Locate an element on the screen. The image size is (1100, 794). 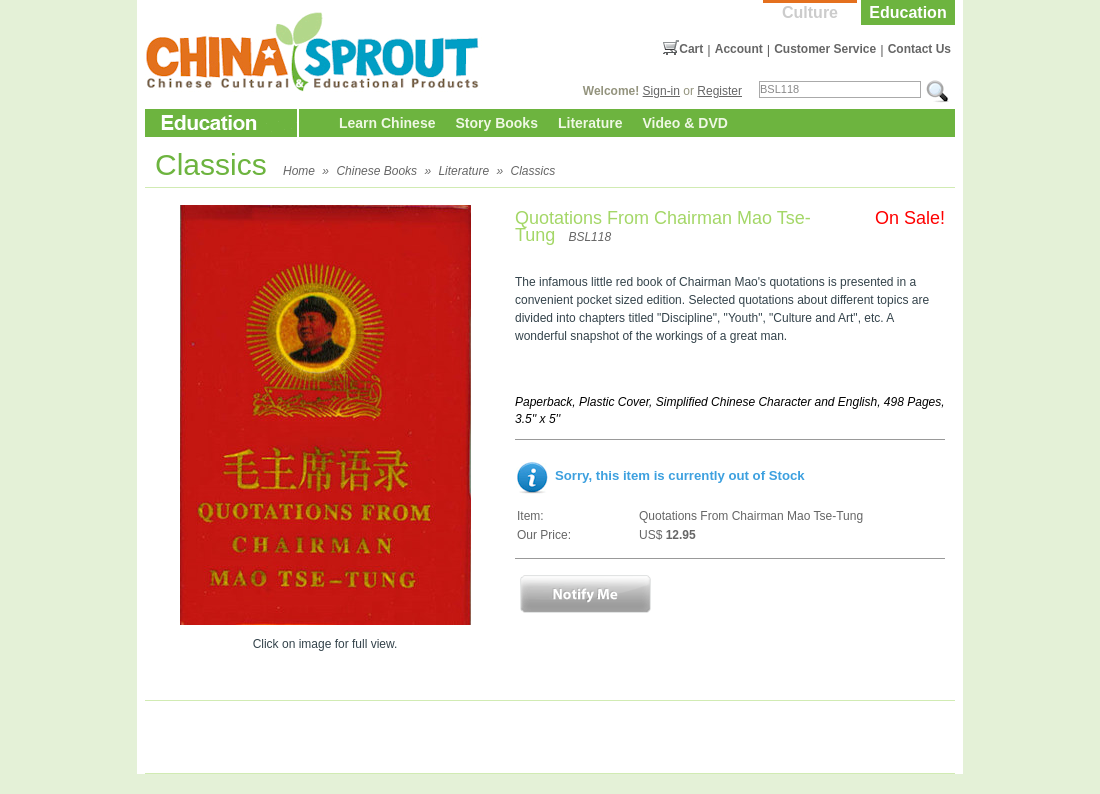
Home is located at coordinates (299, 171).